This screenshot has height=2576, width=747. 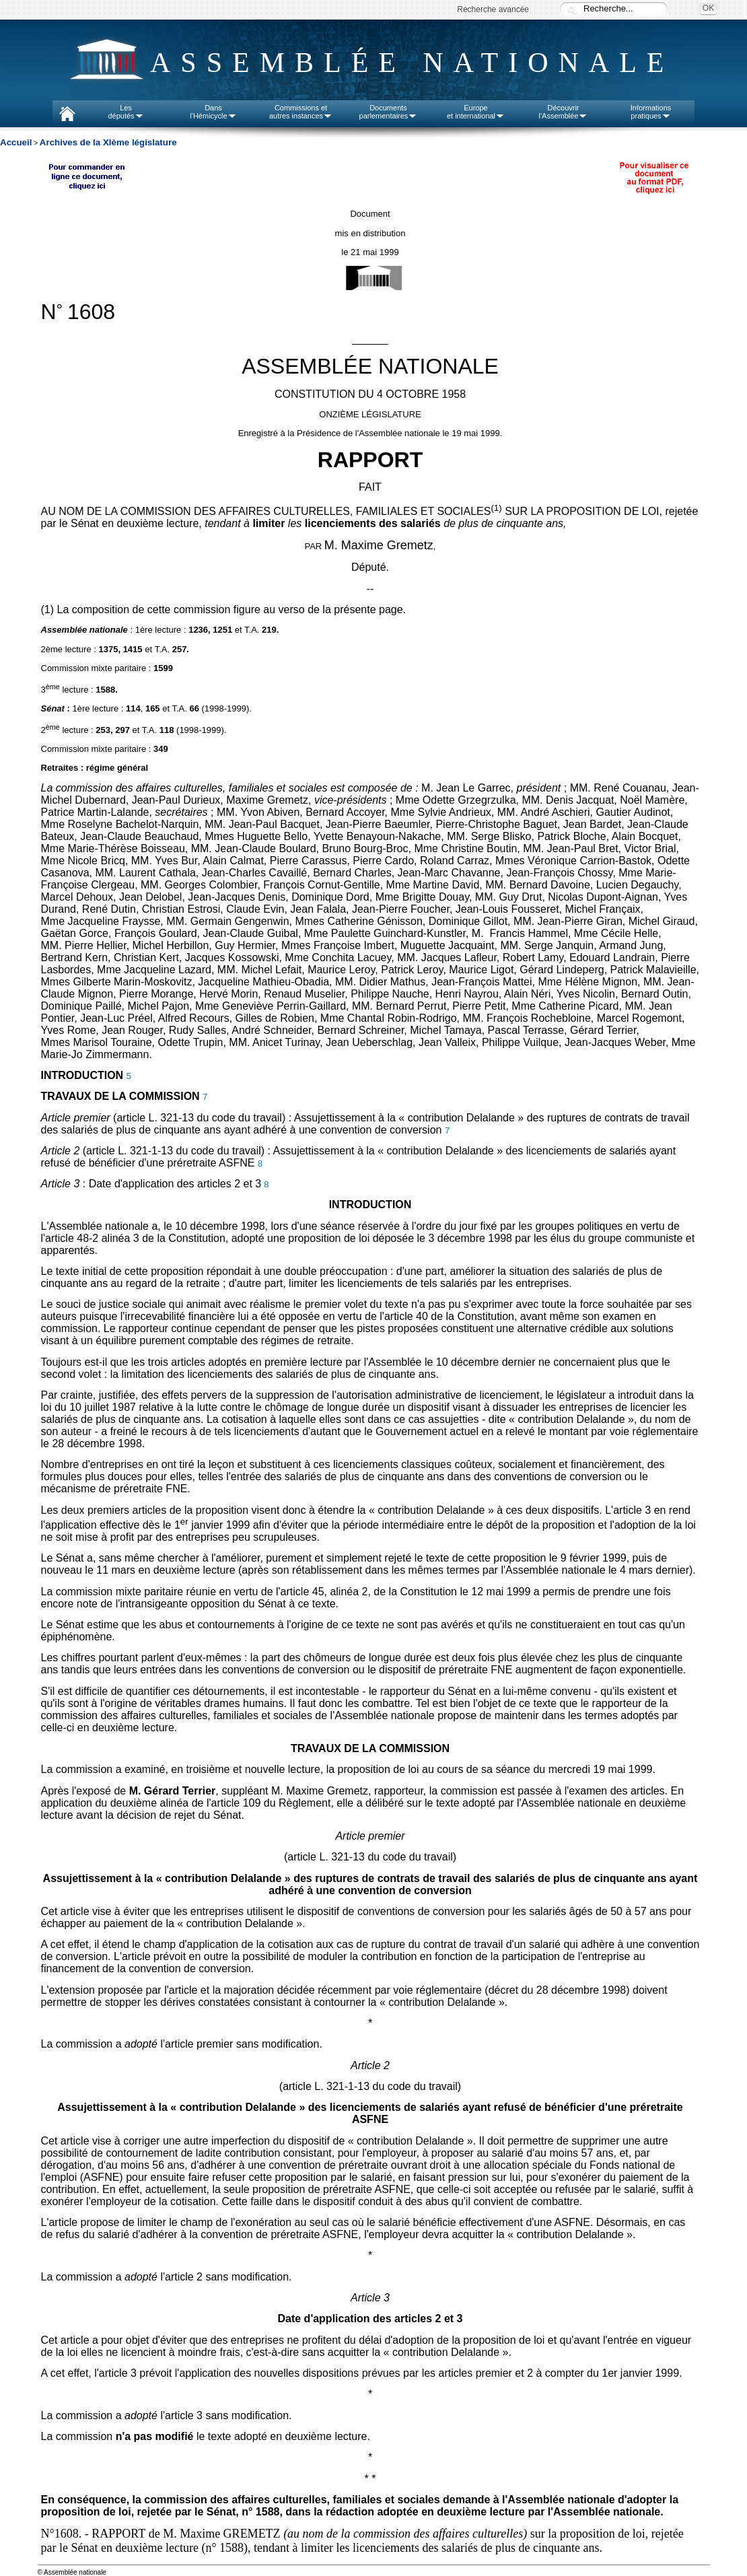 I want to click on Europeet international, so click(x=476, y=112).